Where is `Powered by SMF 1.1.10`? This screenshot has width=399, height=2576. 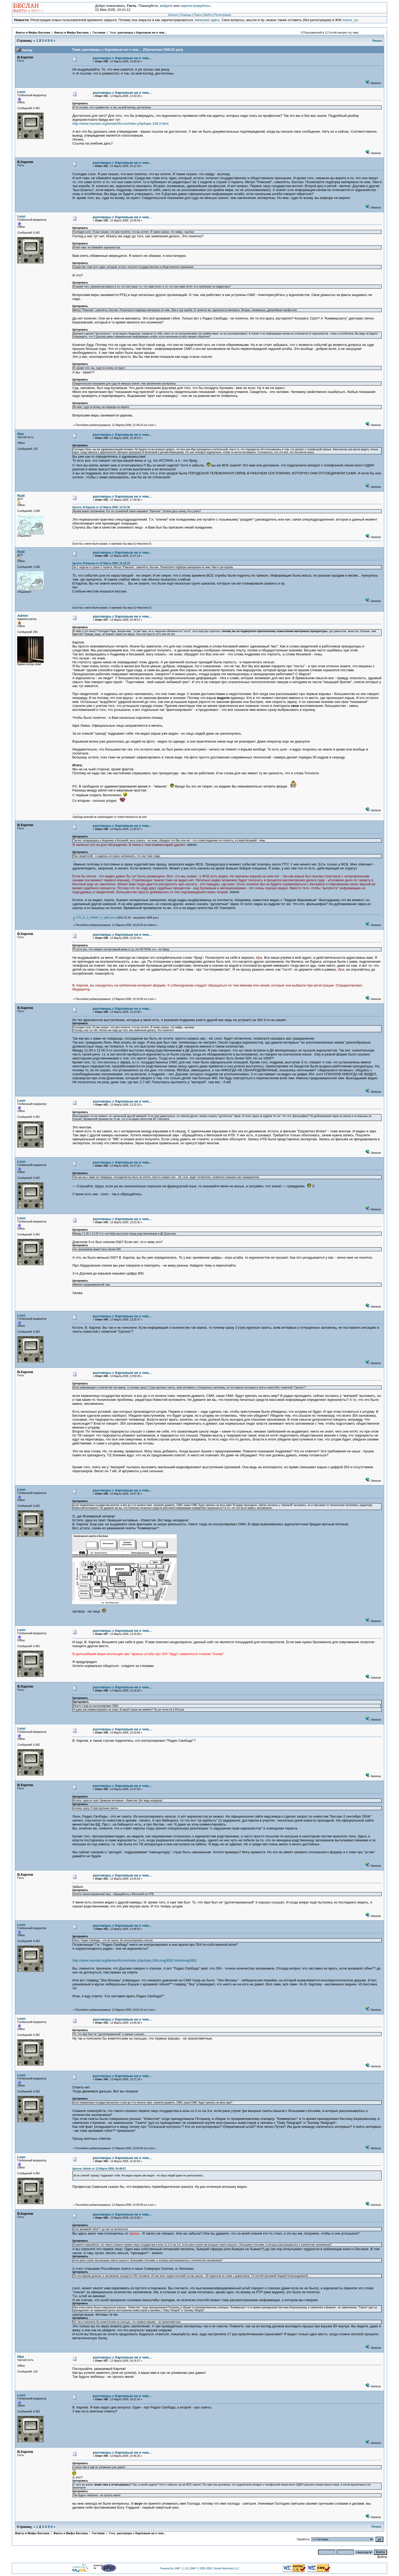
Powered by SMF 1.1.10 is located at coordinates (174, 2568).